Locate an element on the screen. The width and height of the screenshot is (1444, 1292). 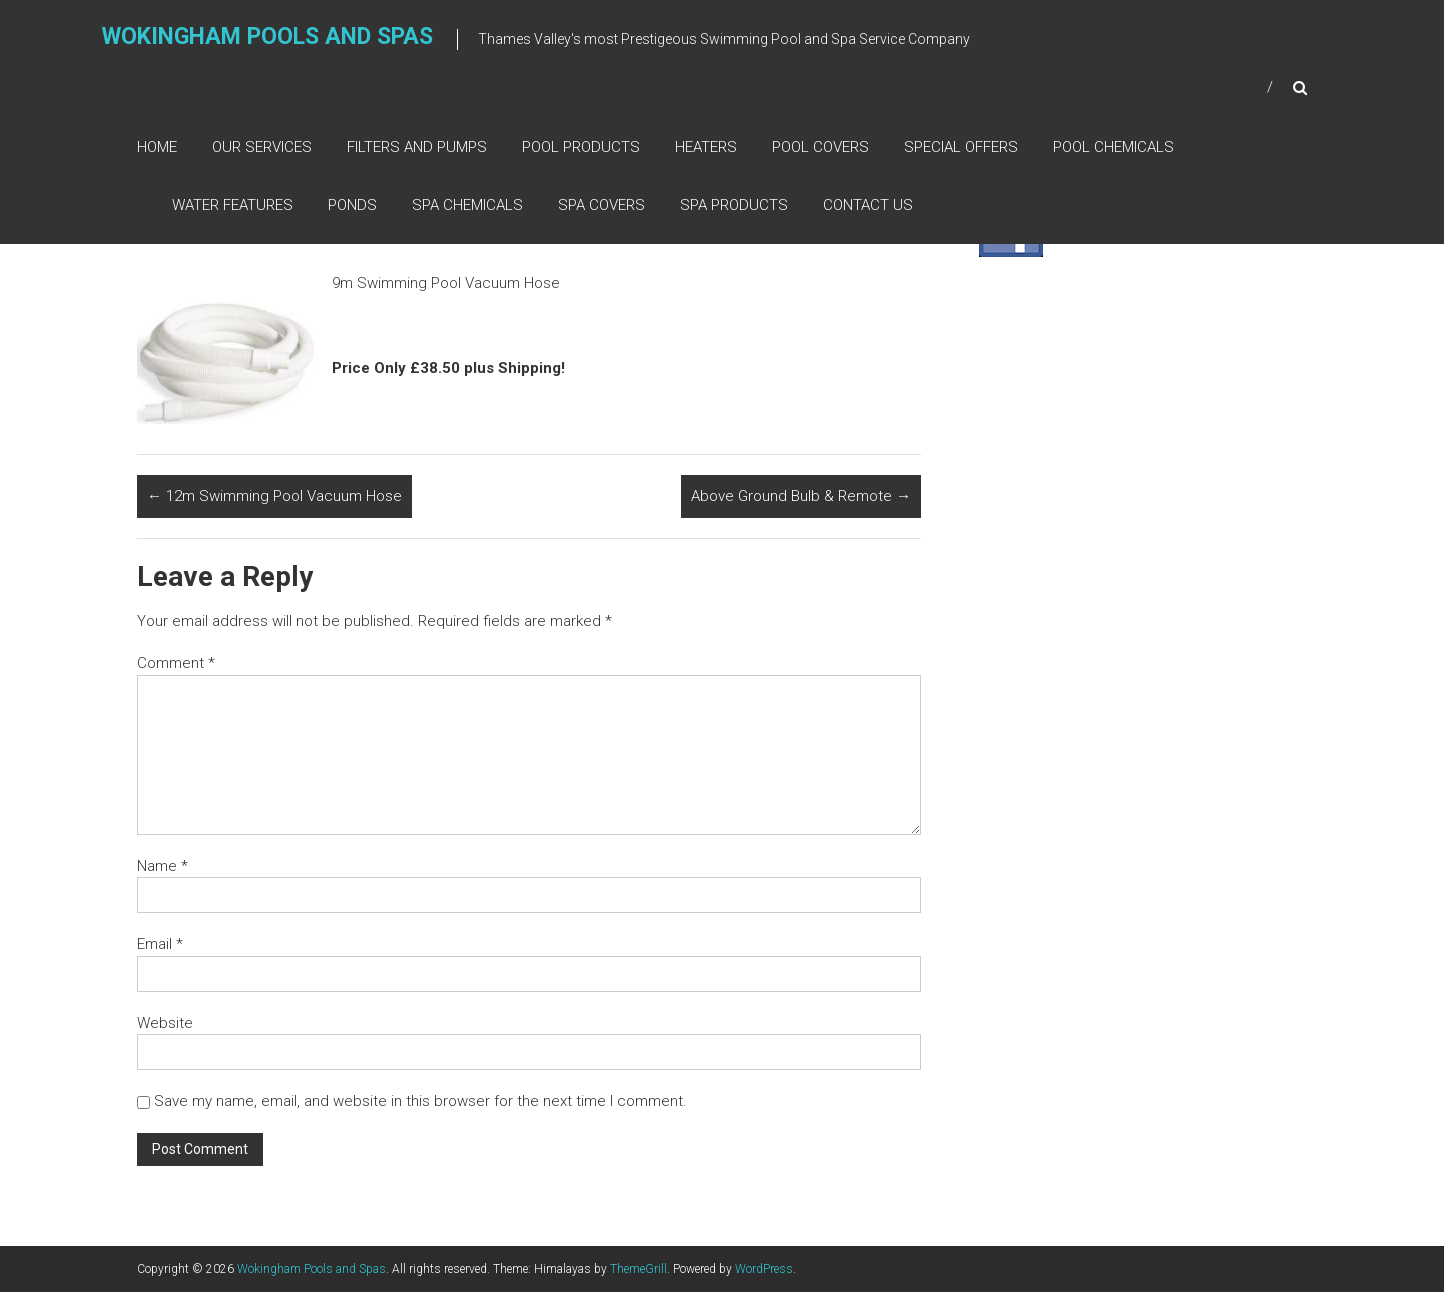
Email is located at coordinates (160, 944).